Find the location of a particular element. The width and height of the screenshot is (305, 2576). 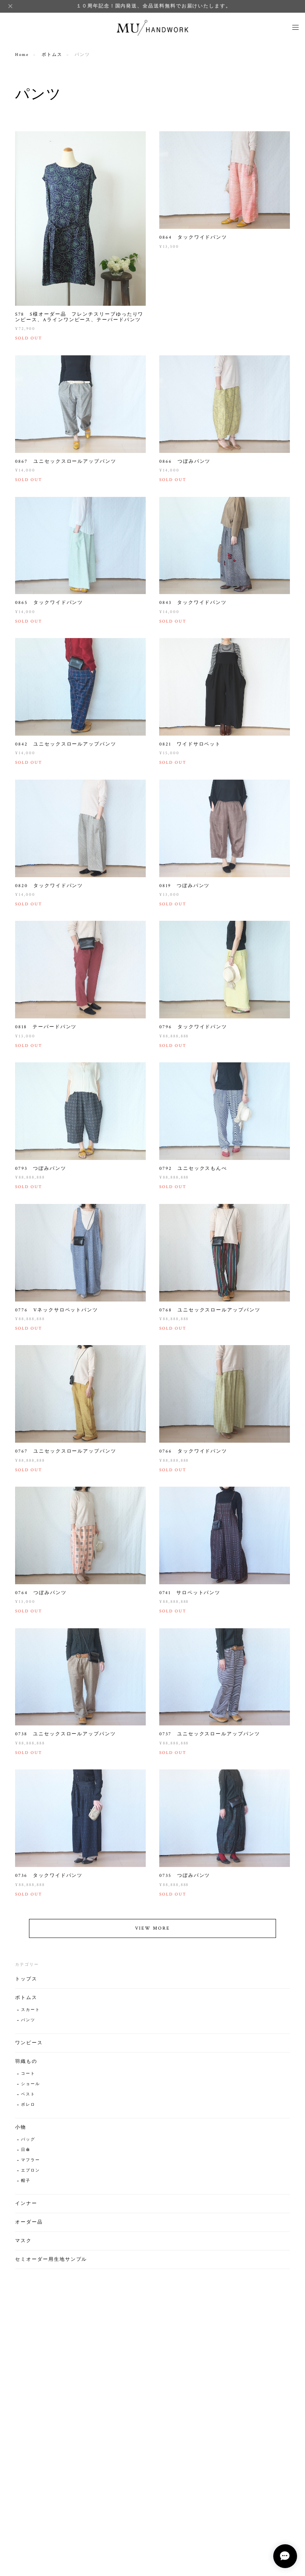

エプロン is located at coordinates (30, 2174).